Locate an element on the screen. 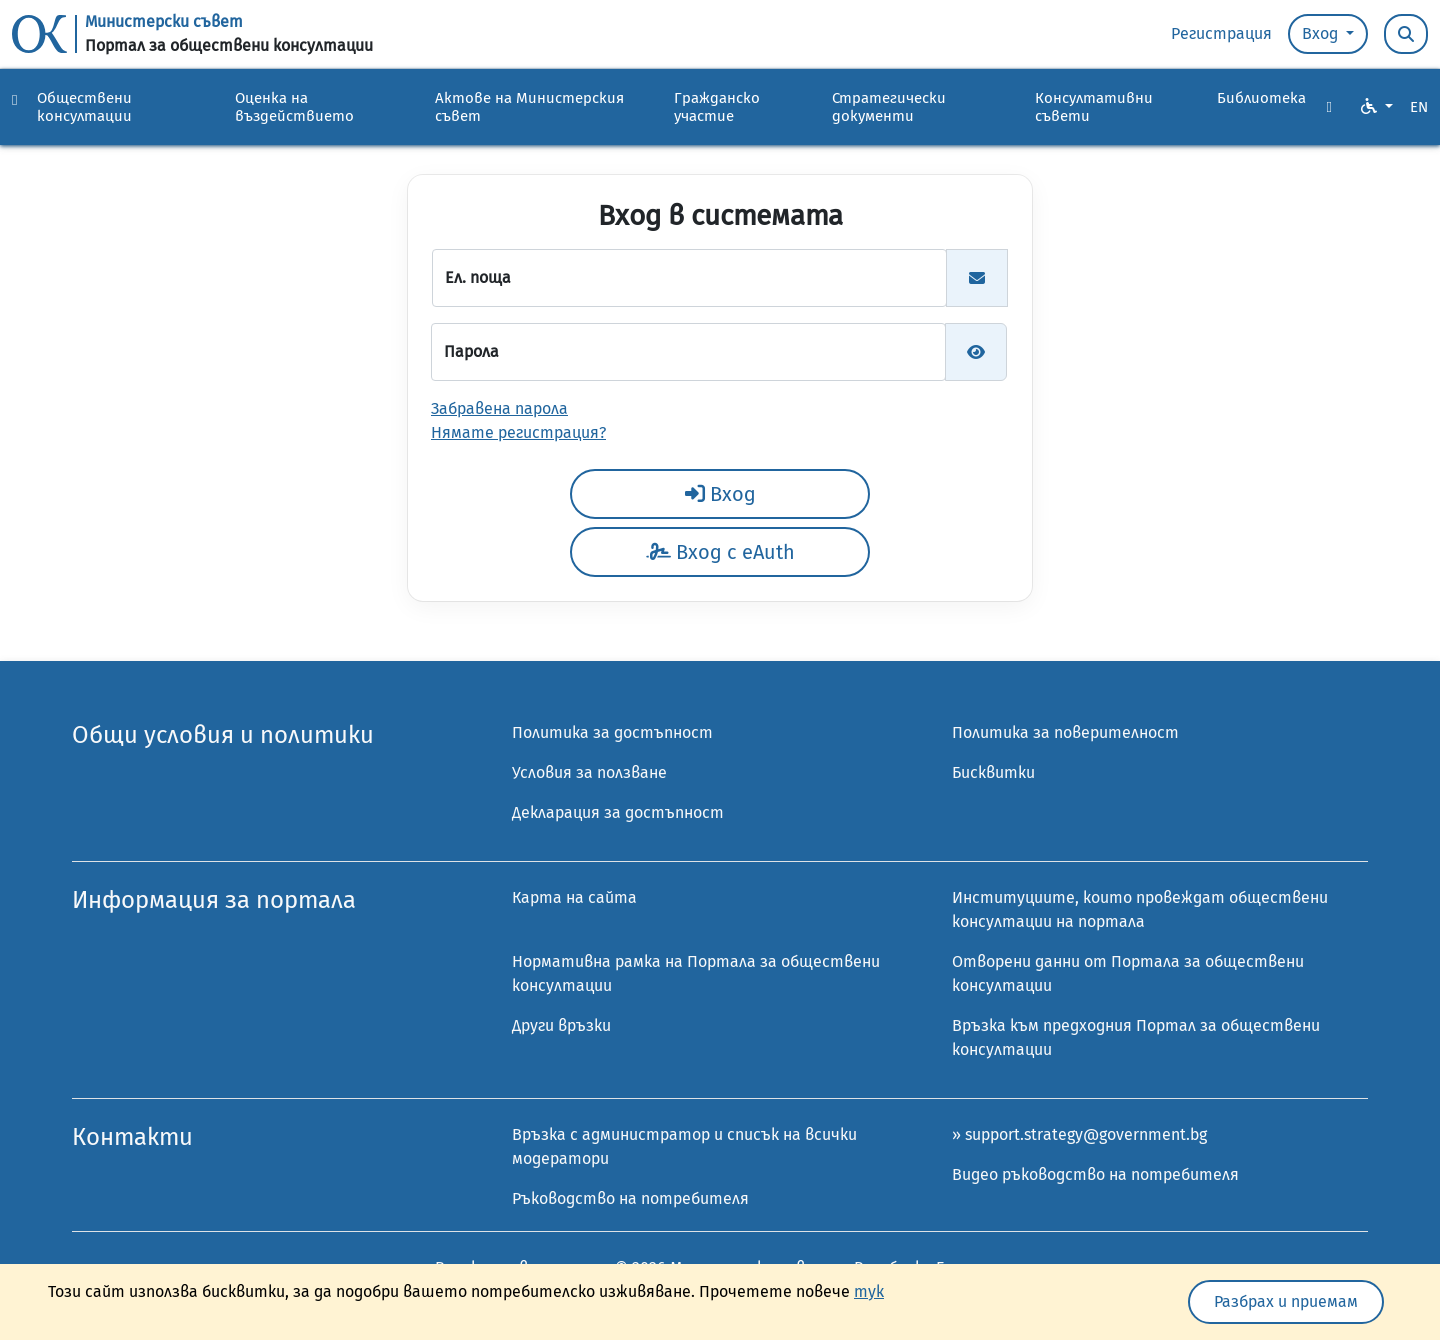 The image size is (1440, 1340). Консултативни съвети is located at coordinates (1094, 107).